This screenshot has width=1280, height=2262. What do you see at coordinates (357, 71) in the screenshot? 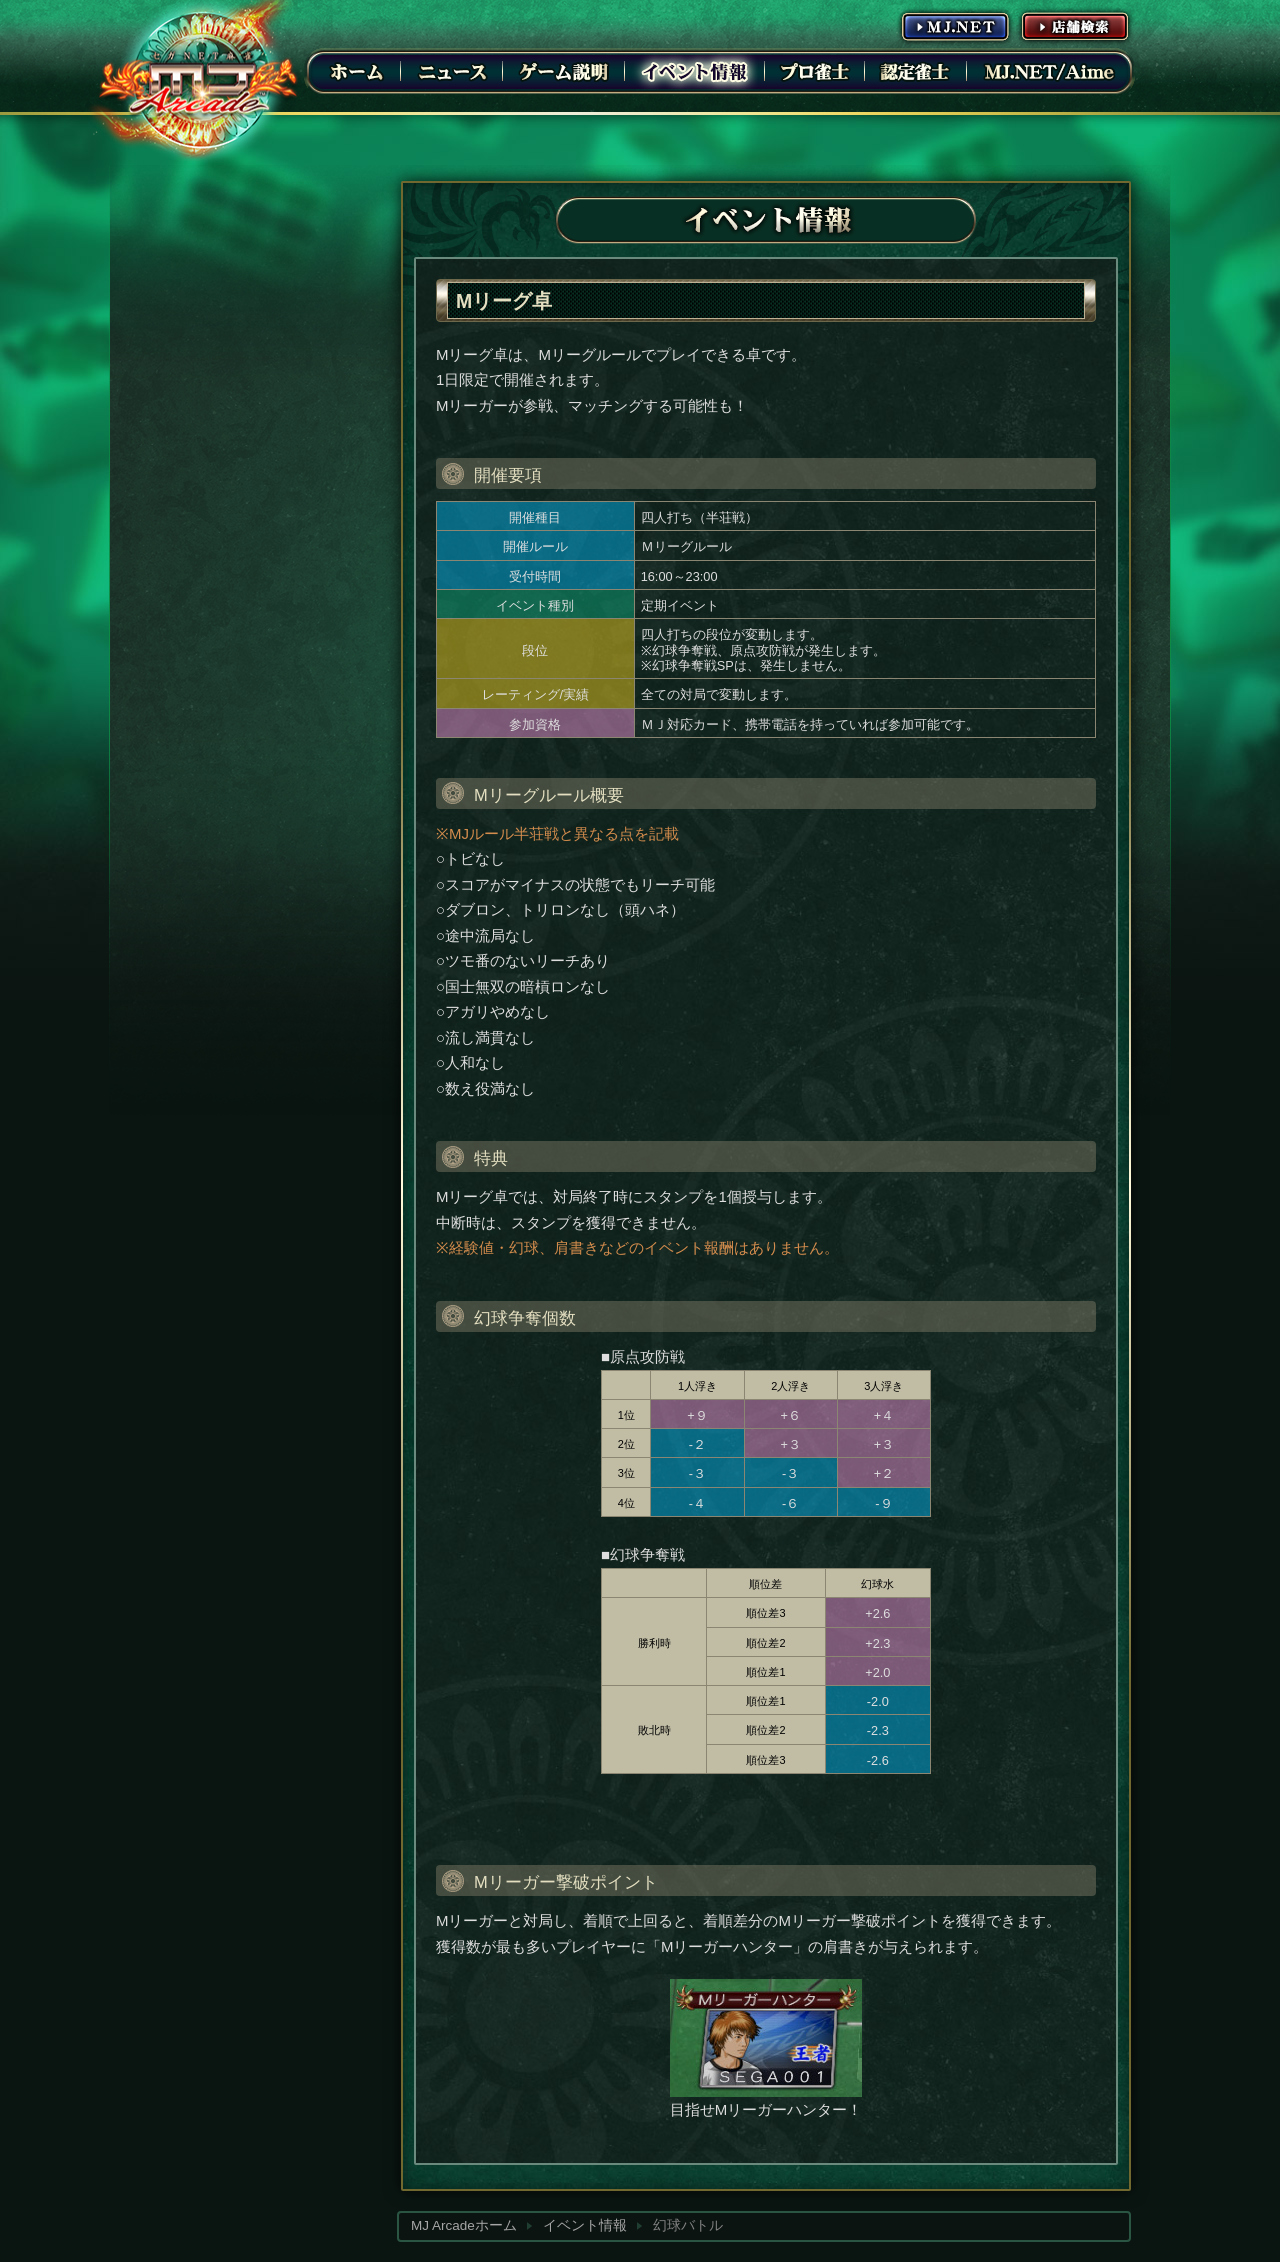
I see `ホーム` at bounding box center [357, 71].